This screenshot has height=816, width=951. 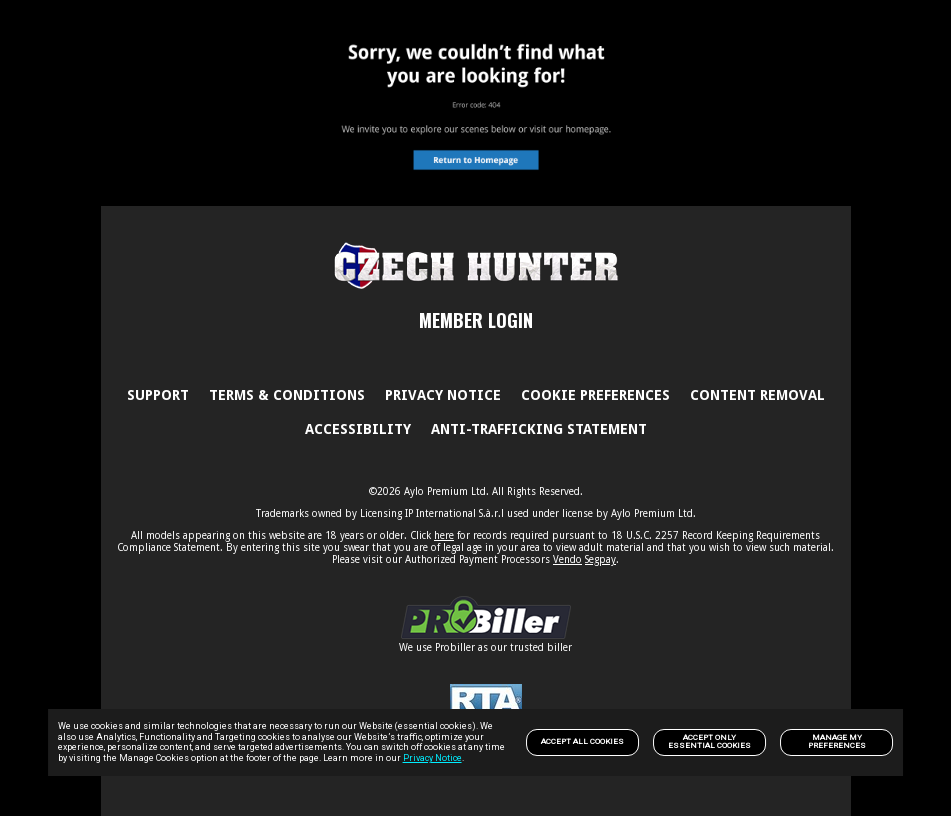 What do you see at coordinates (757, 395) in the screenshot?
I see `Content Removal` at bounding box center [757, 395].